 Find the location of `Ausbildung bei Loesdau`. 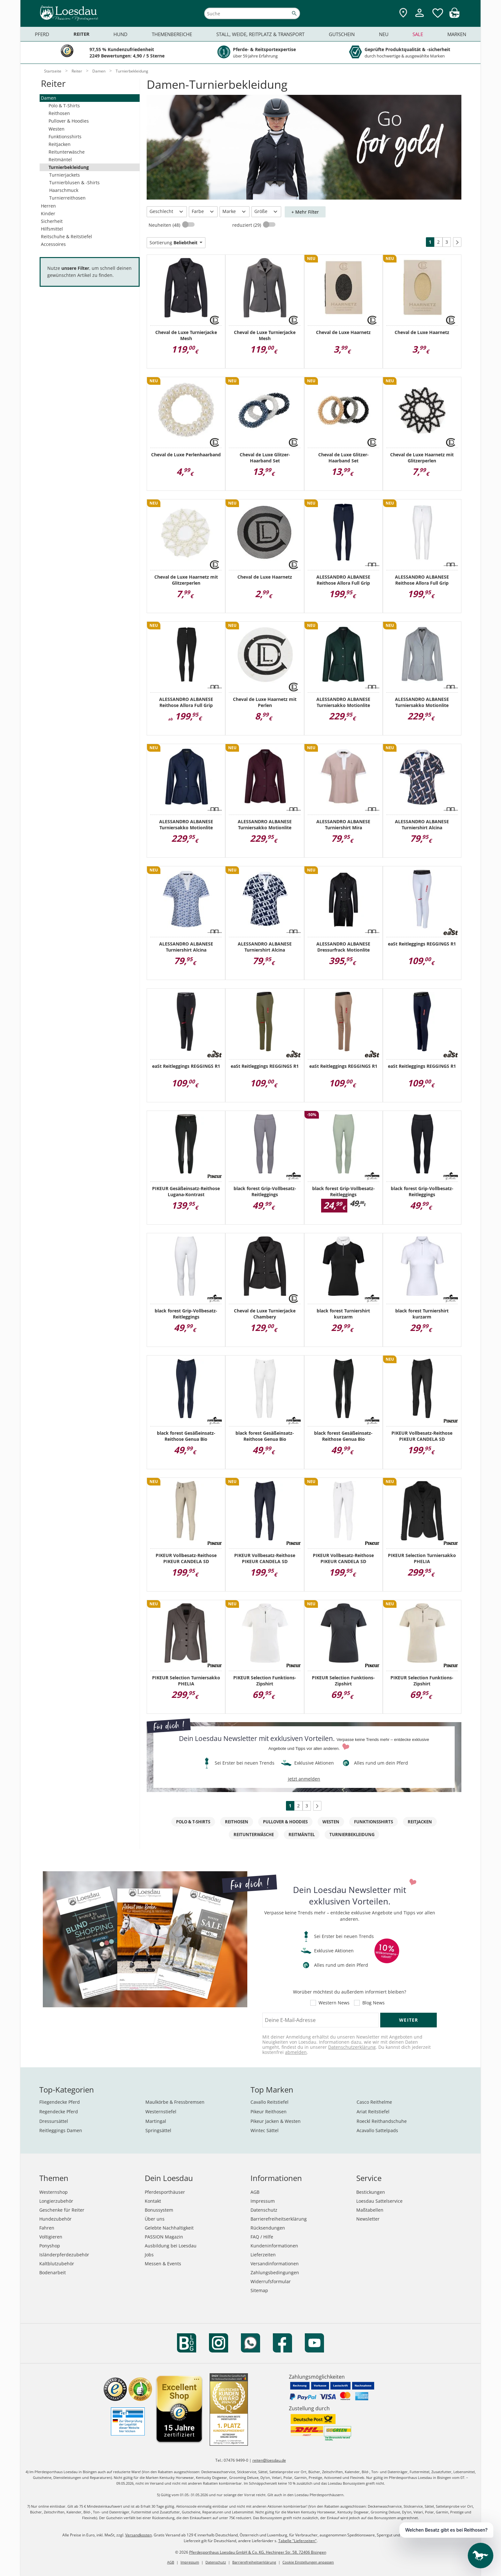

Ausbildung bei Loesdau is located at coordinates (171, 2246).